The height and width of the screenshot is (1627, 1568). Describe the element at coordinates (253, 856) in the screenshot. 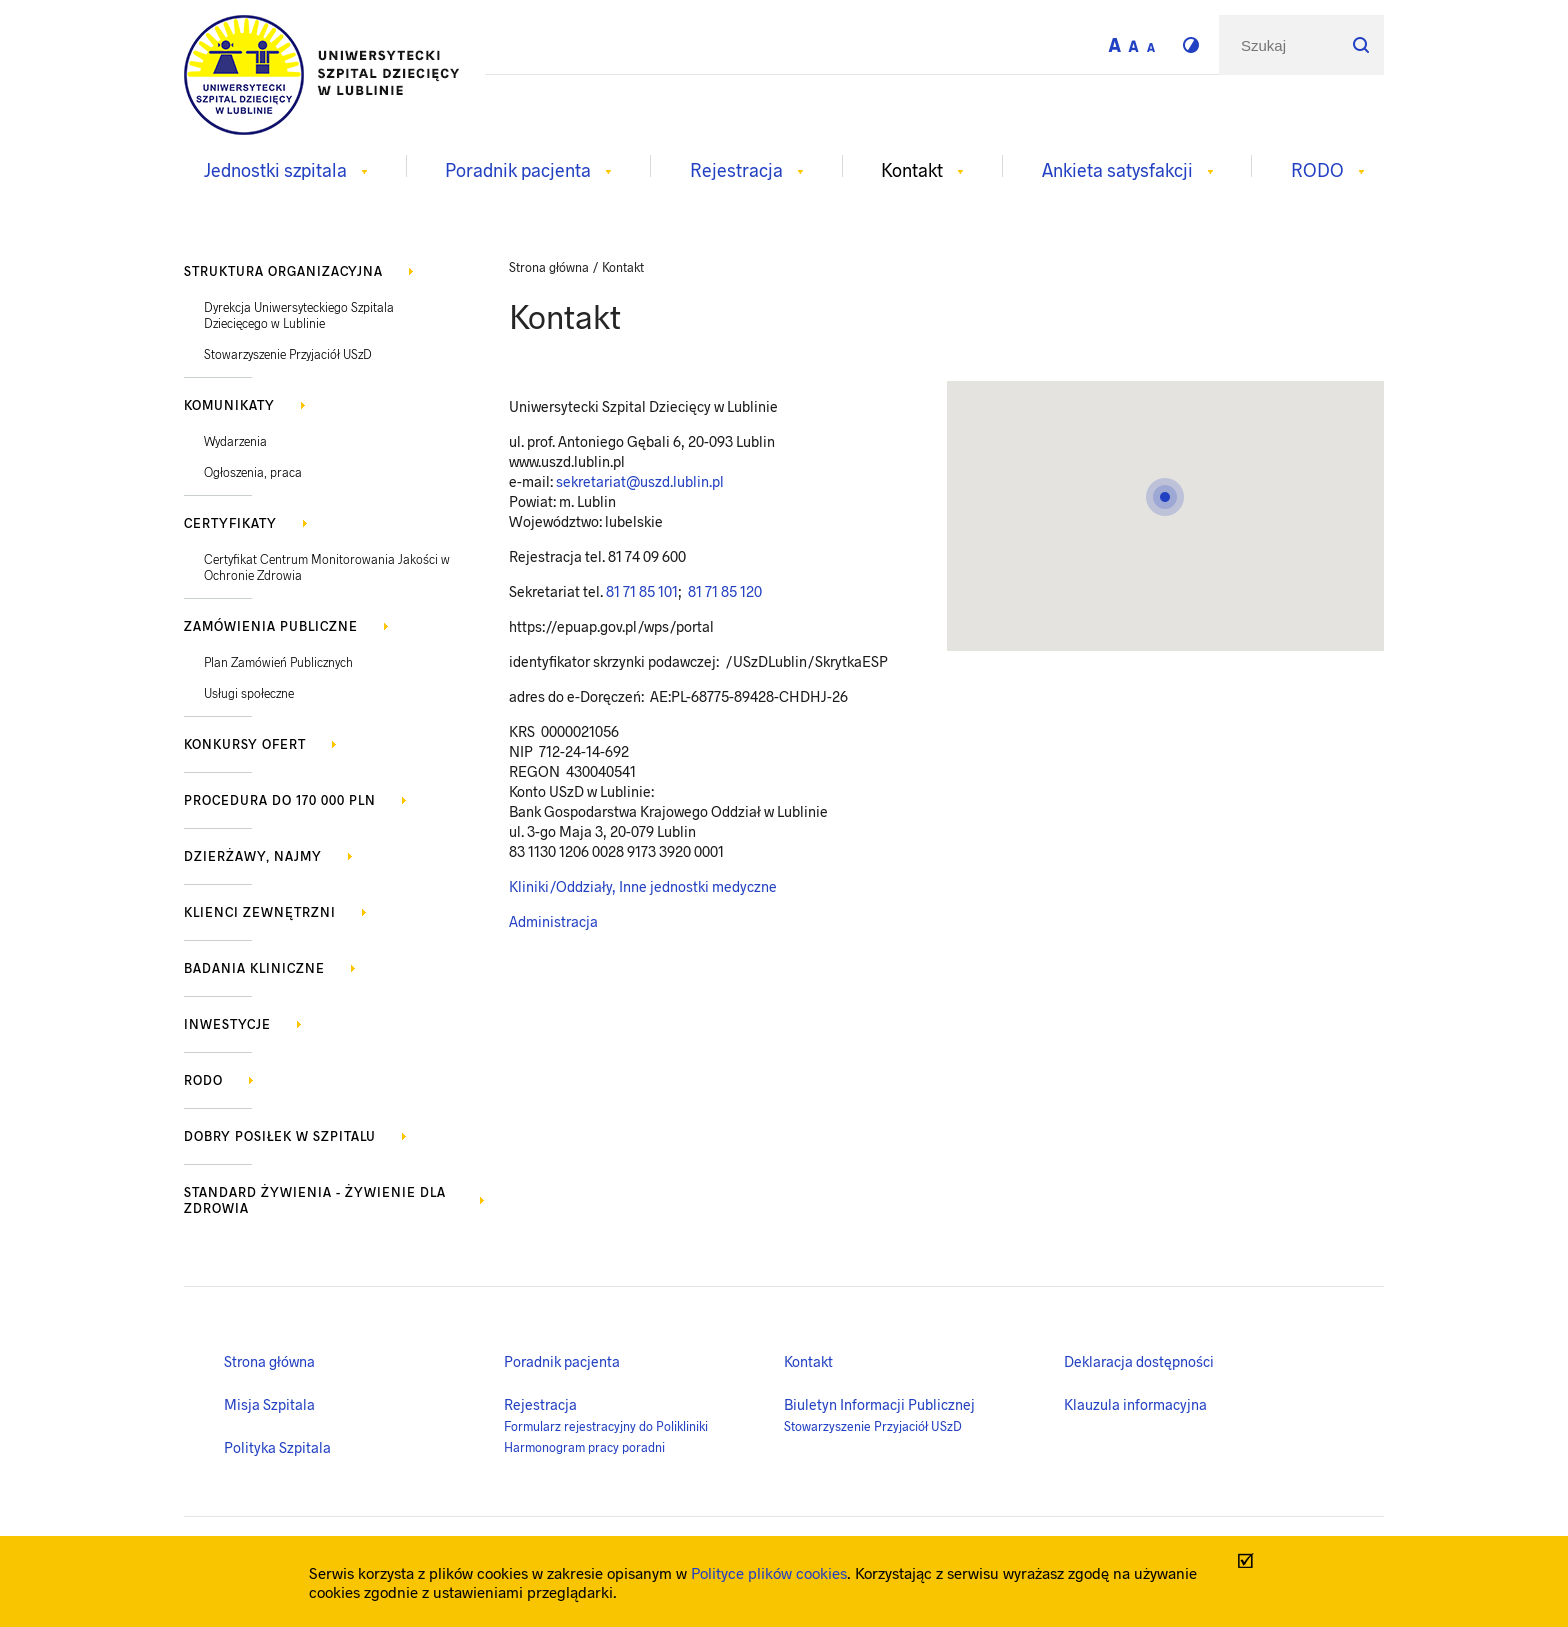

I see `Dzierżawy, najmy` at that location.